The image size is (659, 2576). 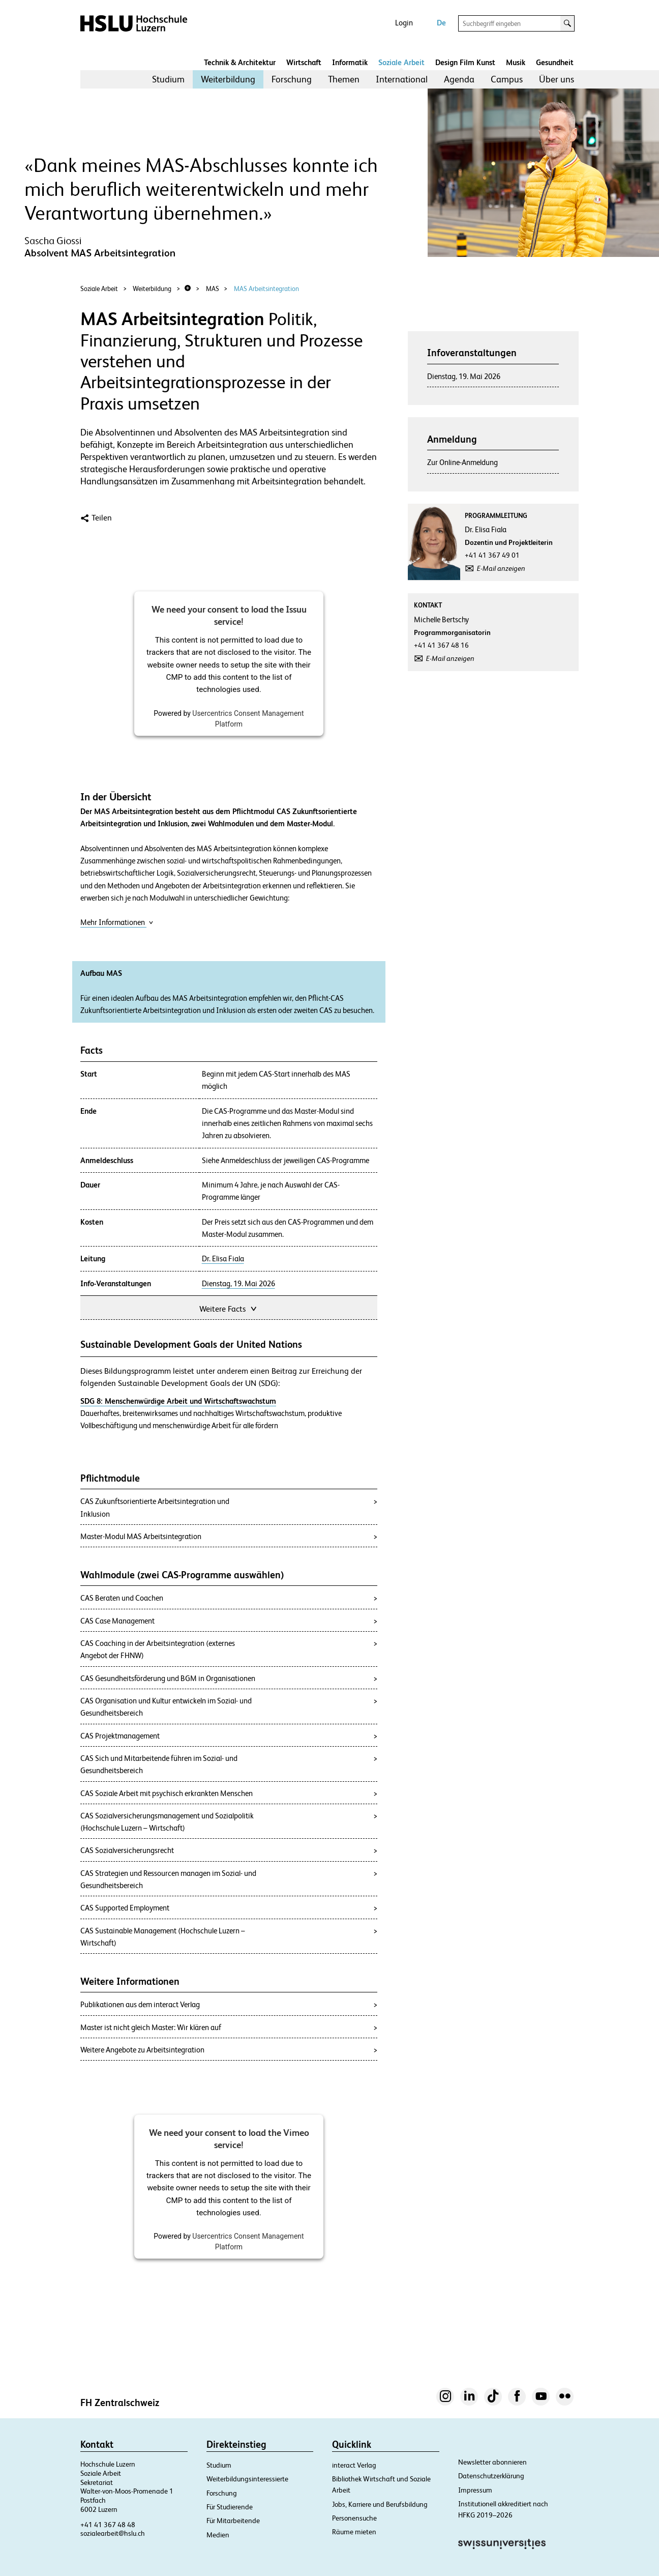 What do you see at coordinates (459, 79) in the screenshot?
I see `Agenda` at bounding box center [459, 79].